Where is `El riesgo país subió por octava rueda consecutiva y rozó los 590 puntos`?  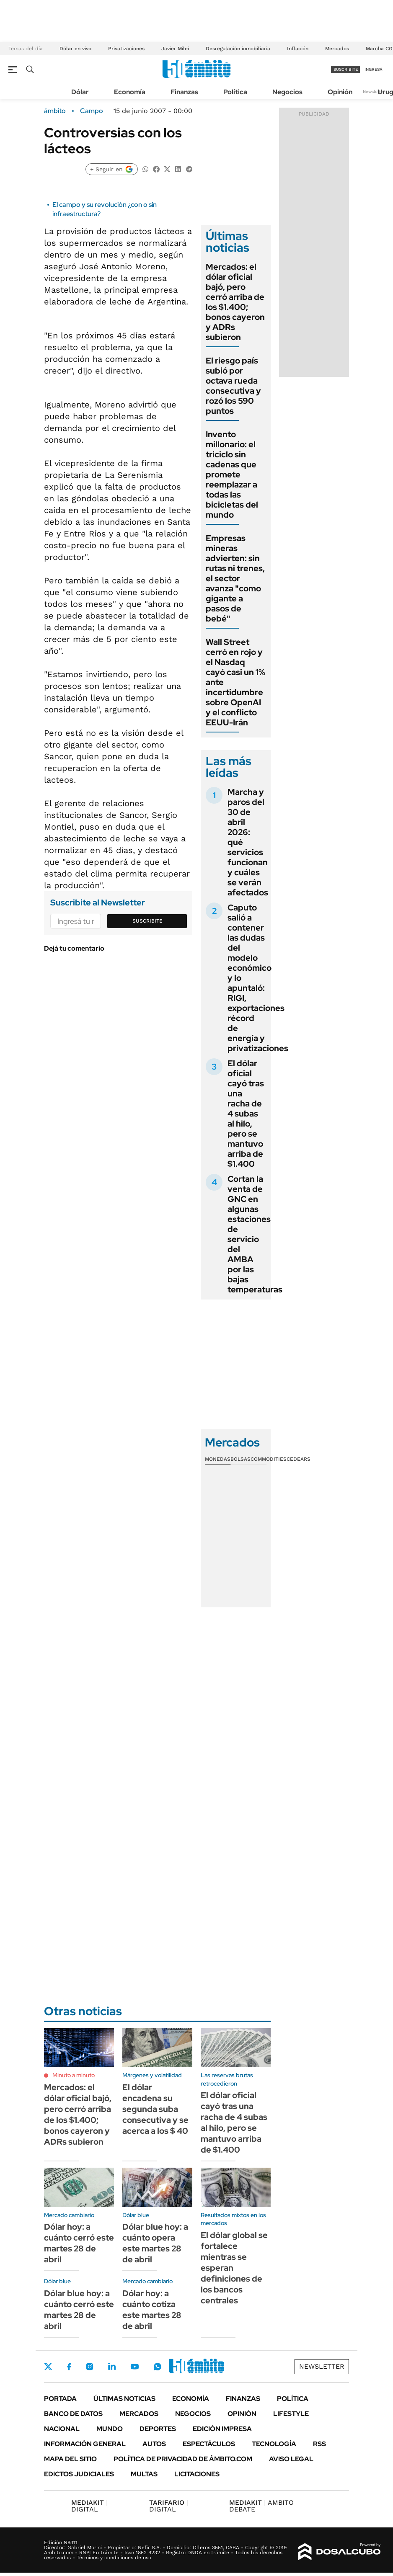 El riesgo país subió por octava rueda consecutiva y rozó los 590 puntos is located at coordinates (233, 385).